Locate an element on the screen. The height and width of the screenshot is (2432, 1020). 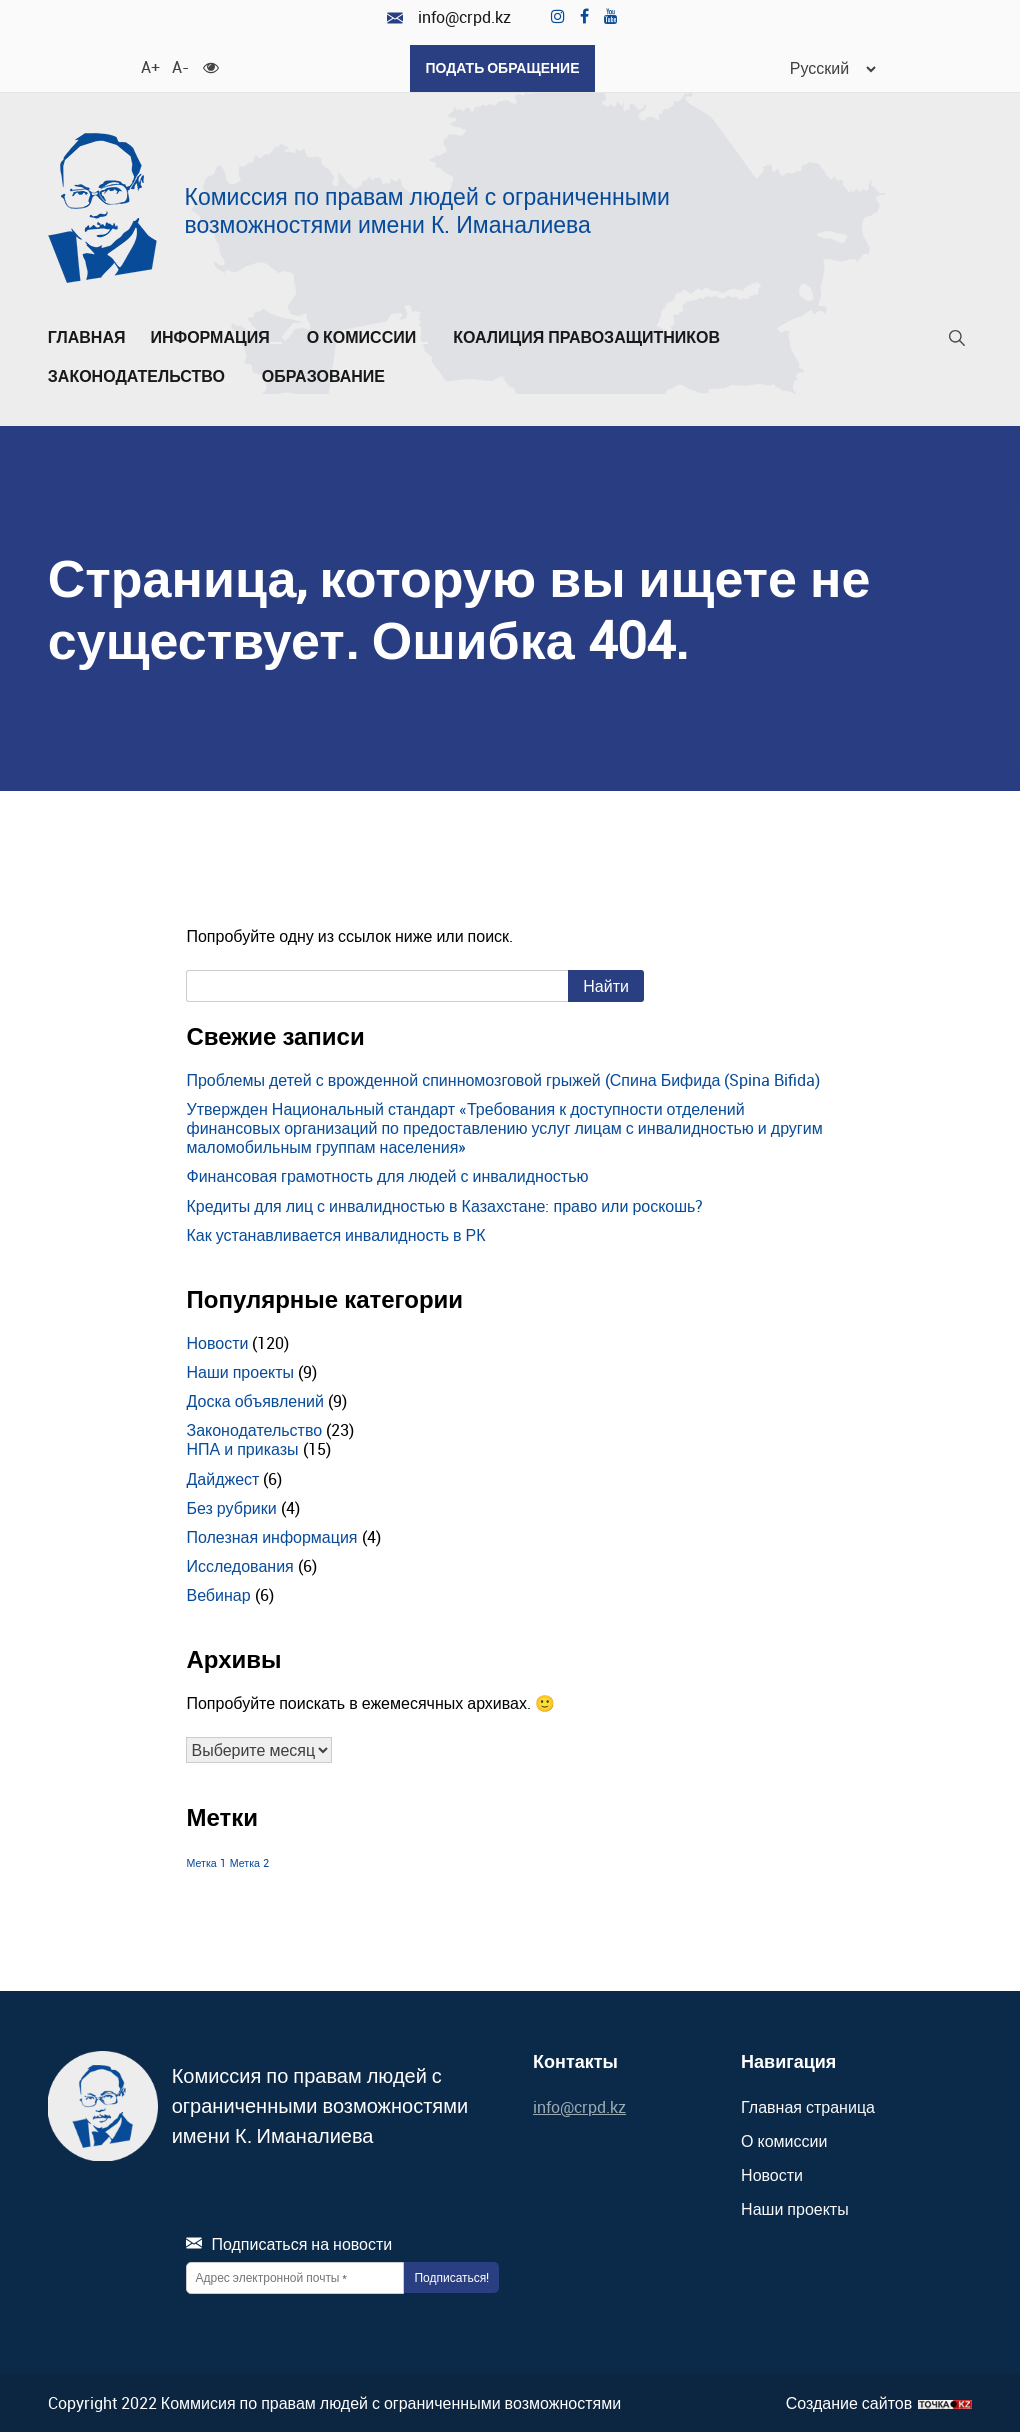
Исследования is located at coordinates (239, 1566).